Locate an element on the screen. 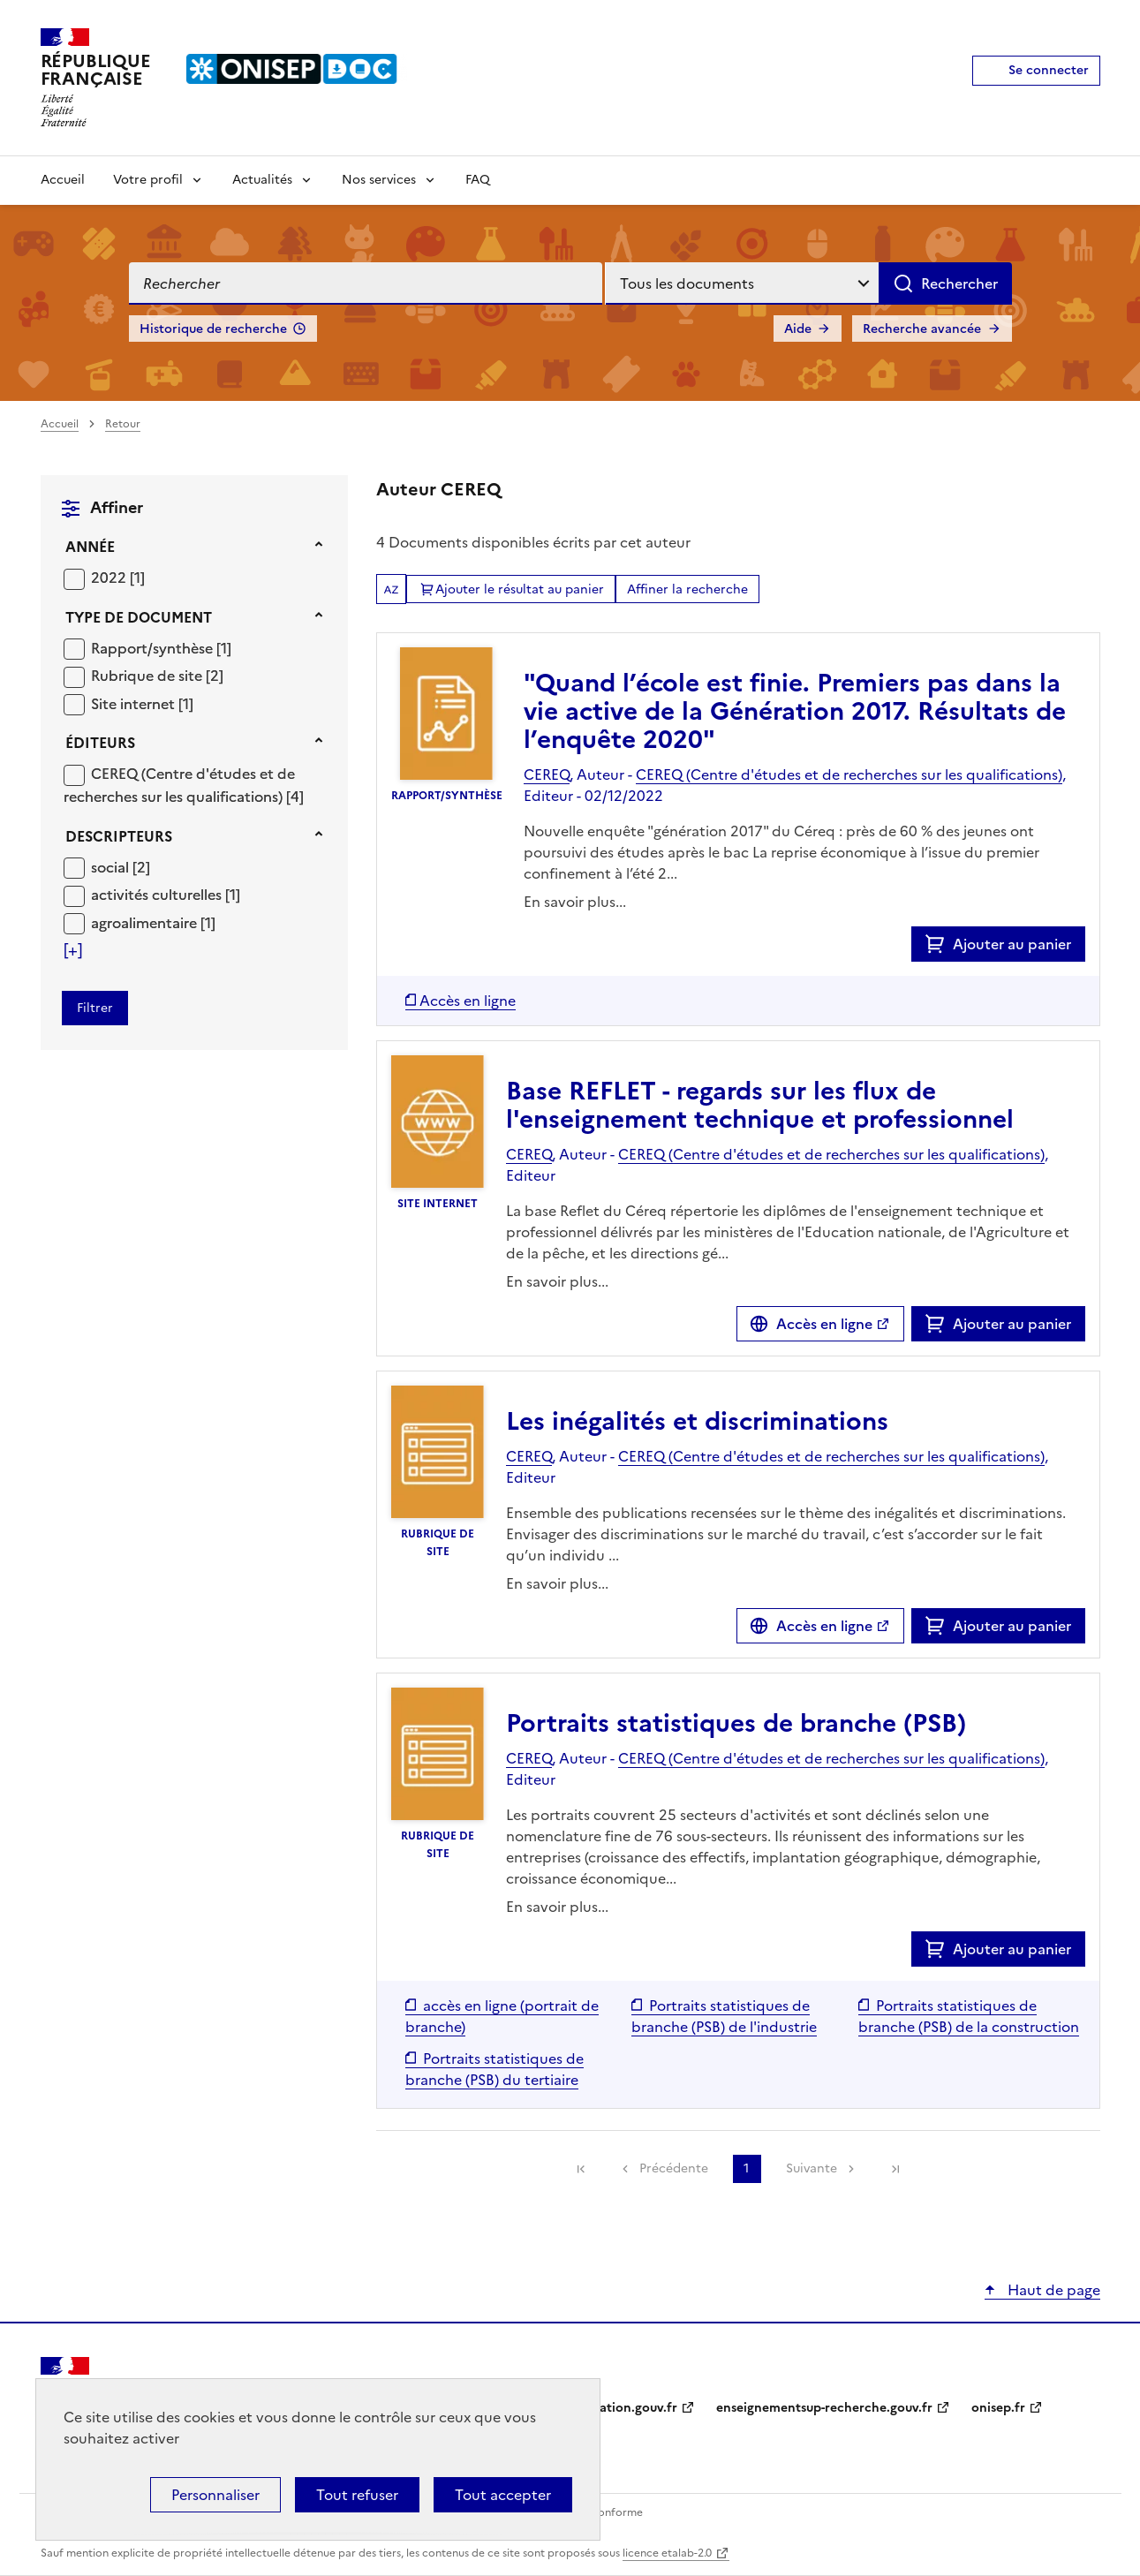  Suivante [link] is located at coordinates (811, 2168).